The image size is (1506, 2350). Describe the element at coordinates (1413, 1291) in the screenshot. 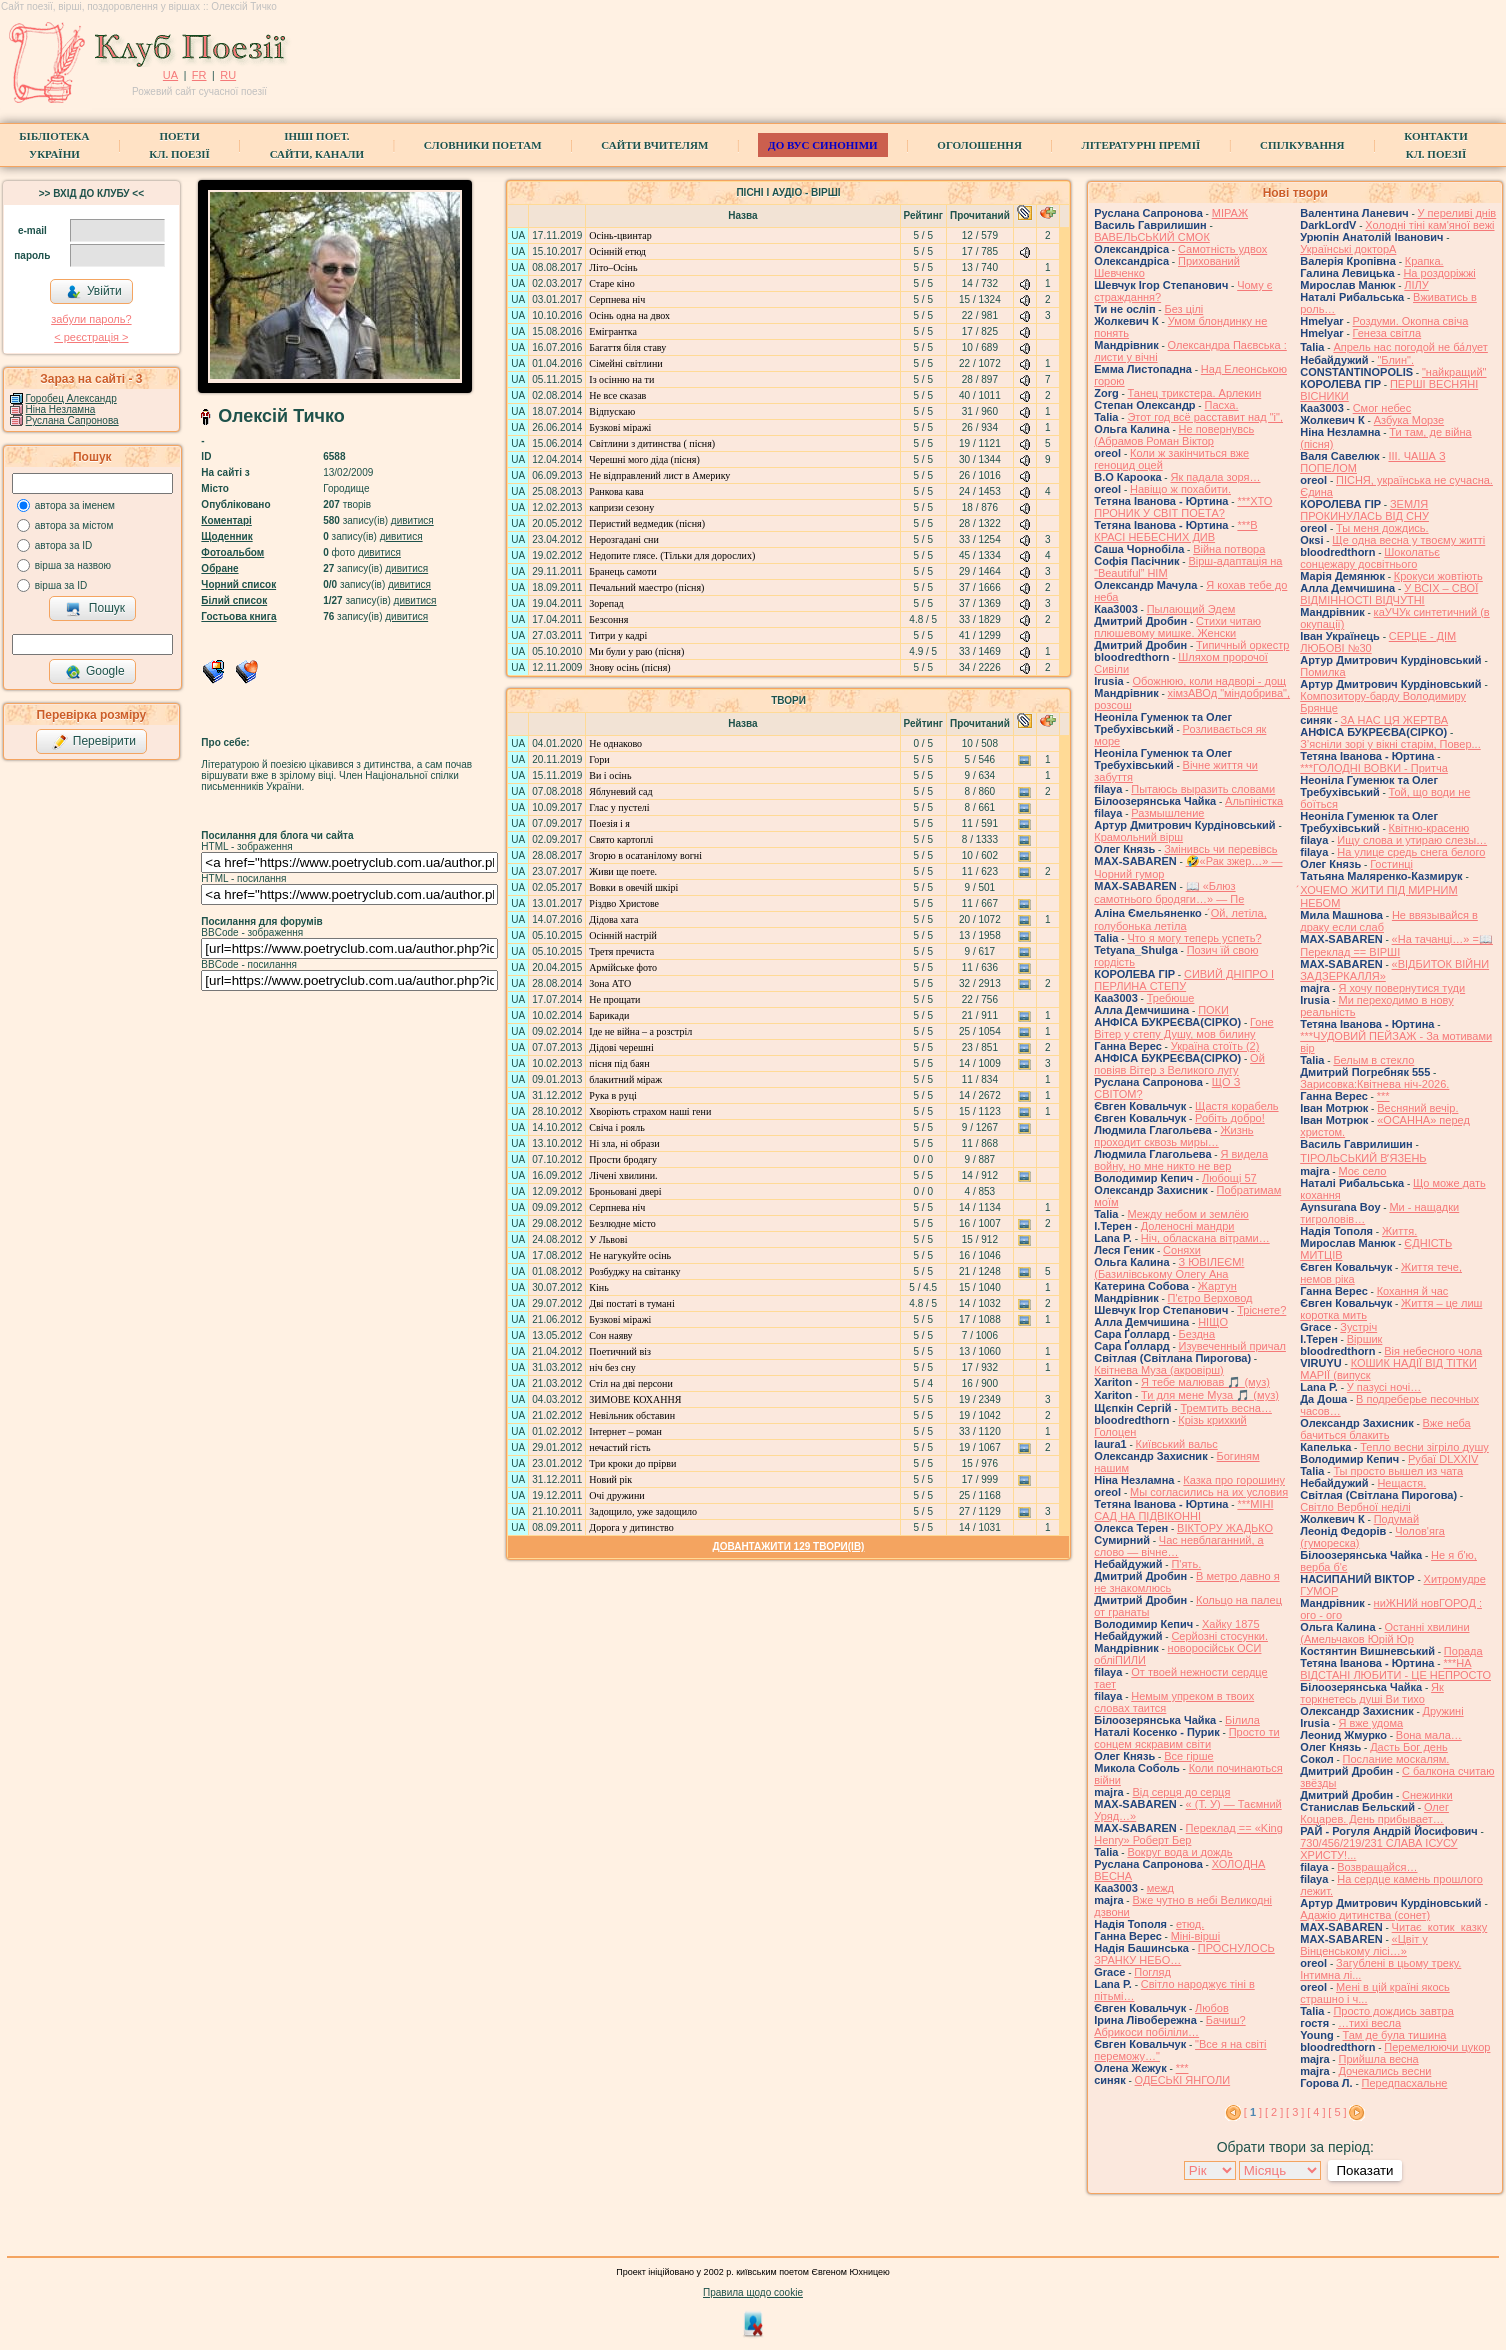

I see `Кохання й час` at that location.